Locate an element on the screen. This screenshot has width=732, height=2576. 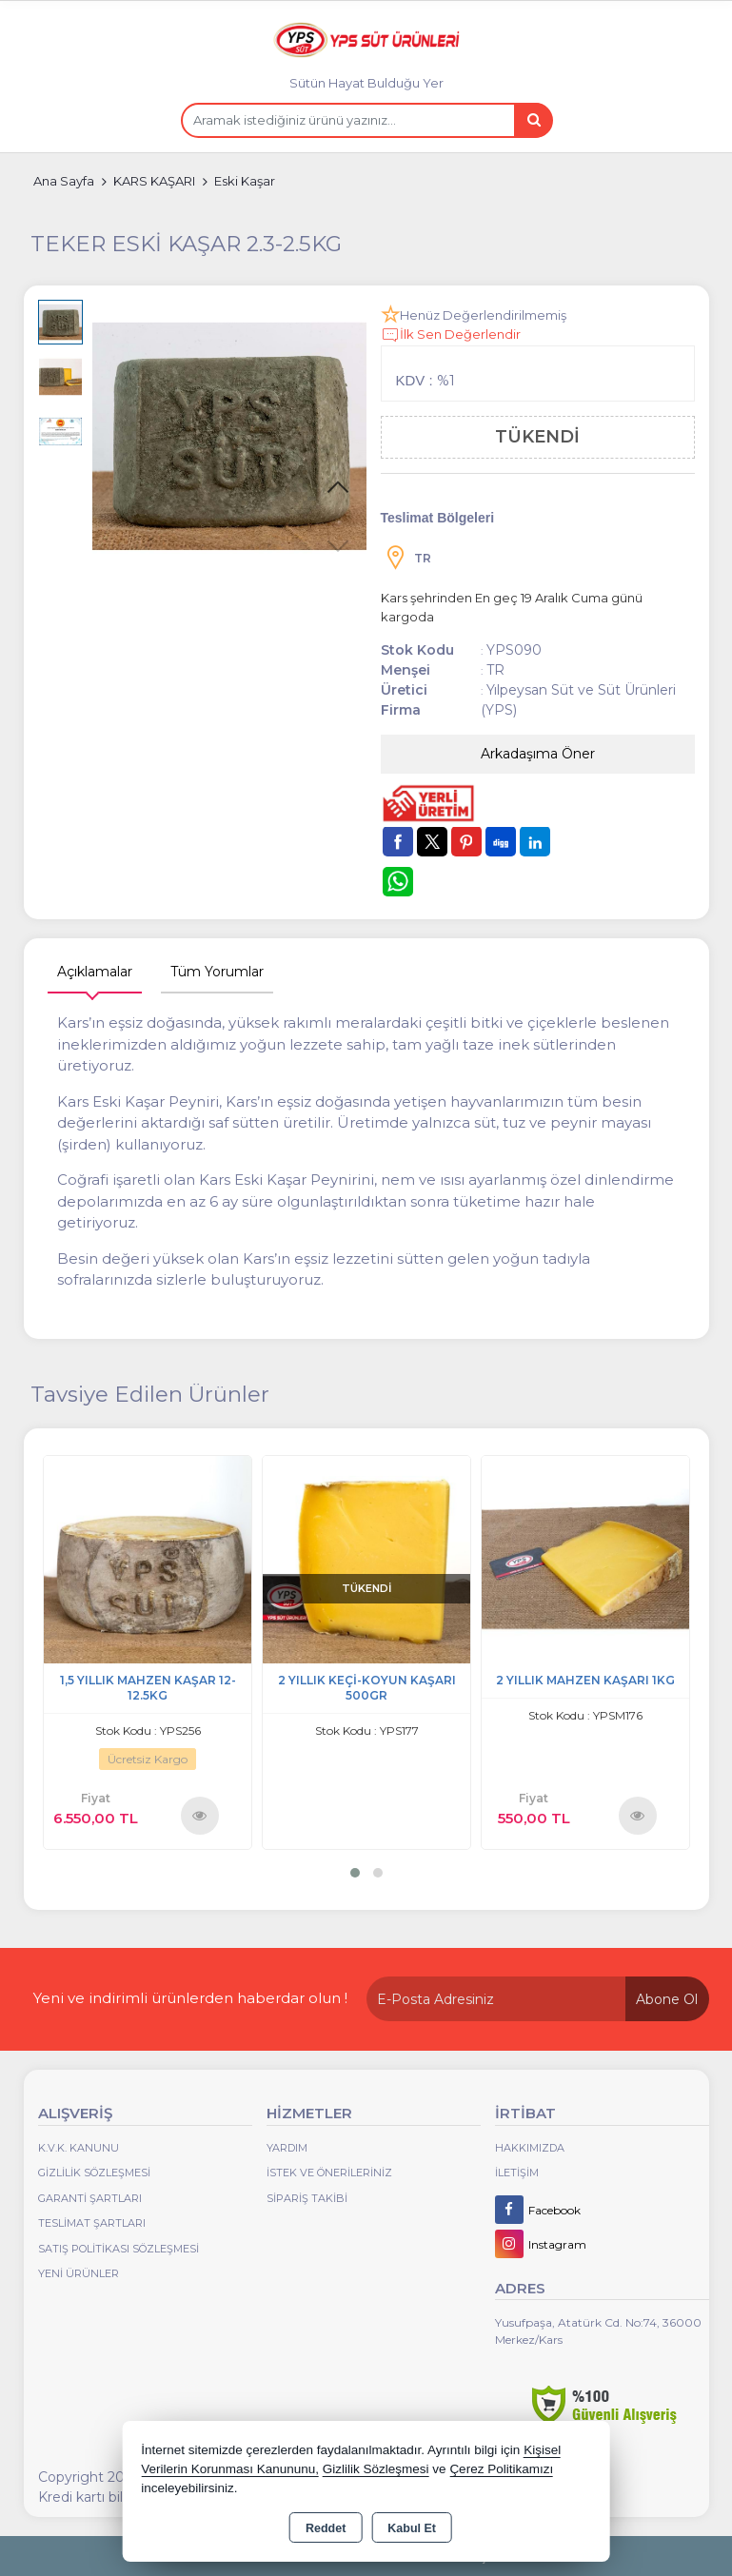
İletişim is located at coordinates (517, 2172).